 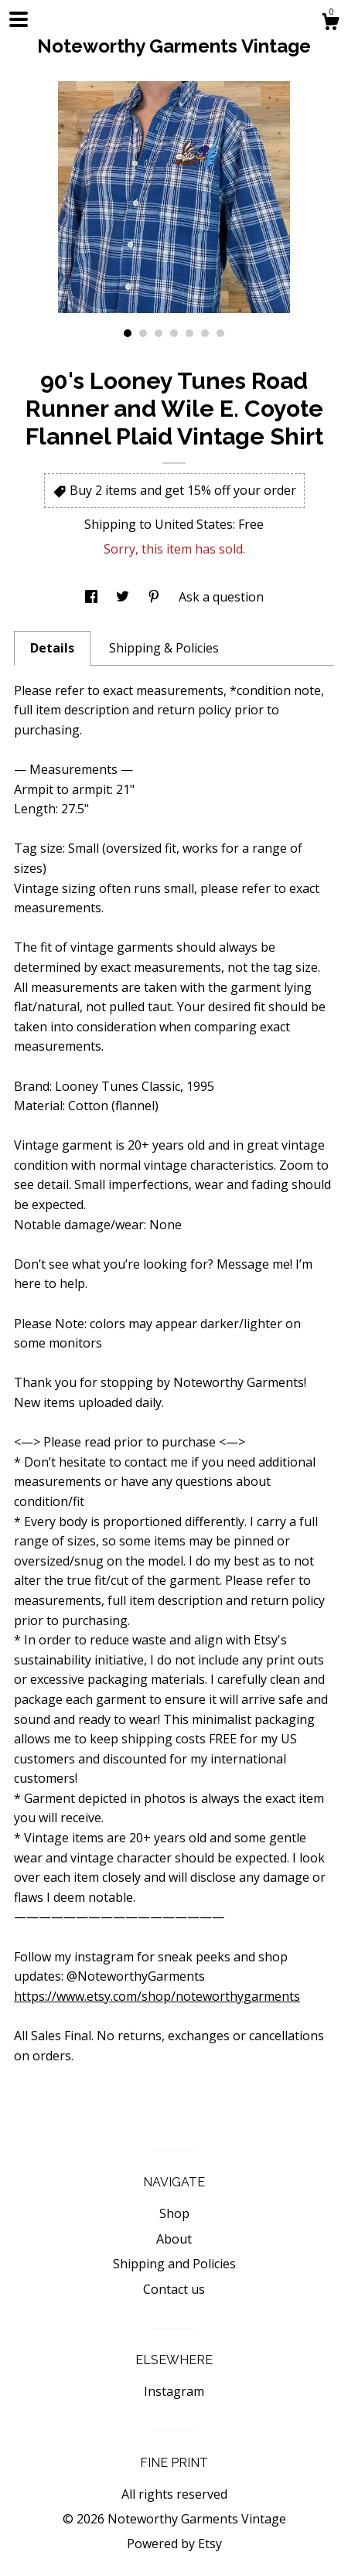 I want to click on Details, so click(x=52, y=647).